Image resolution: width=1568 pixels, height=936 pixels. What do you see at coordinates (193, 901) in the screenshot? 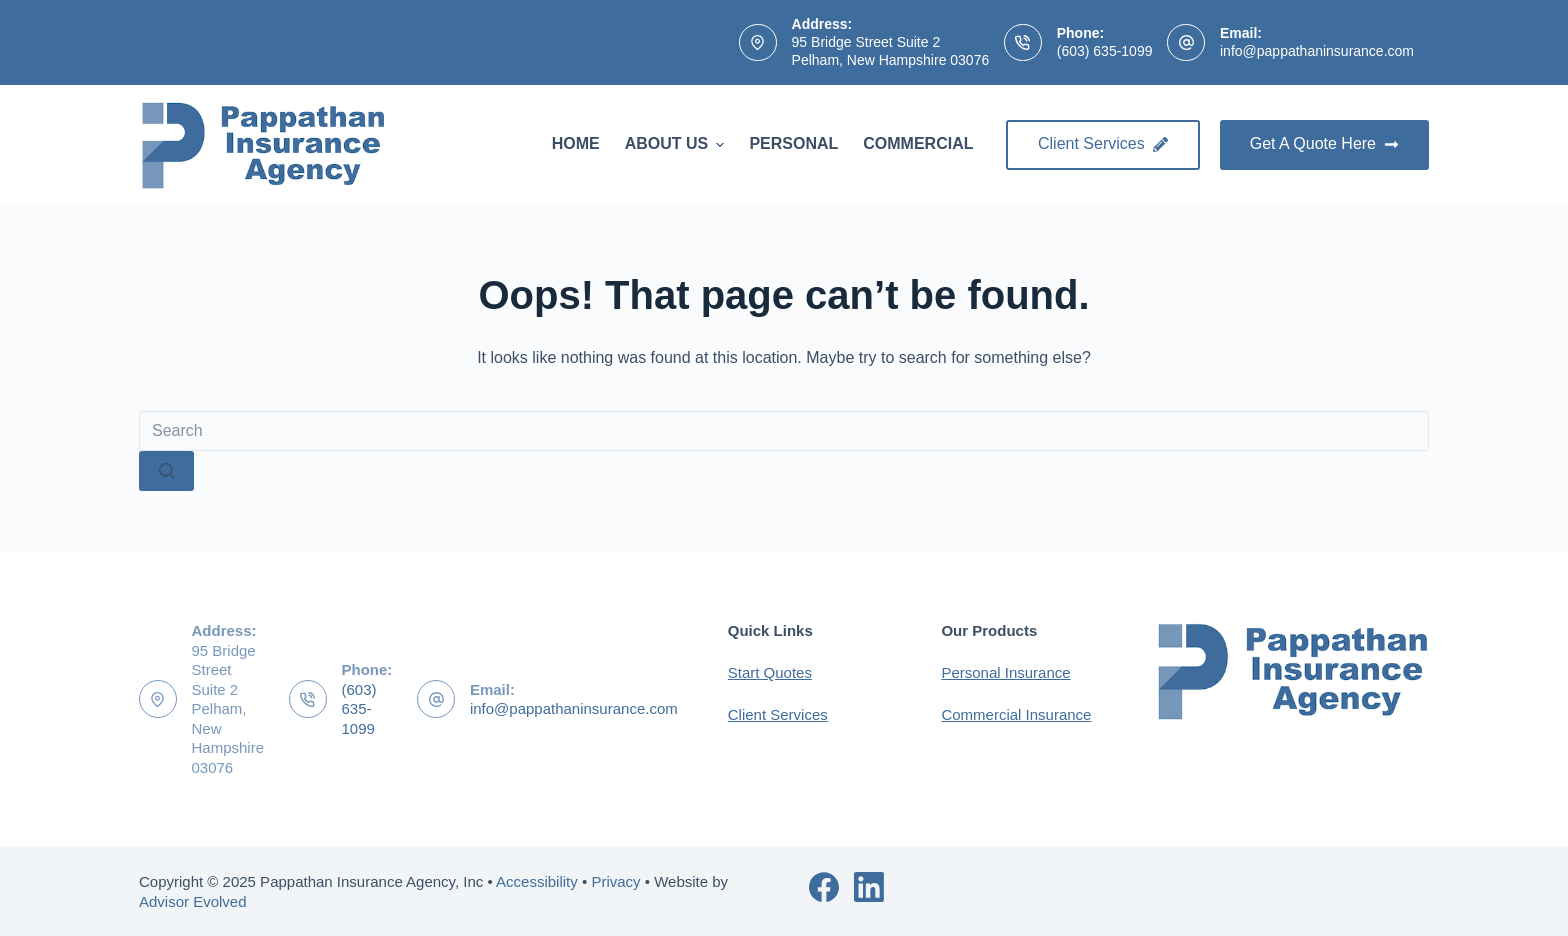
I see `Advisor Evolved` at bounding box center [193, 901].